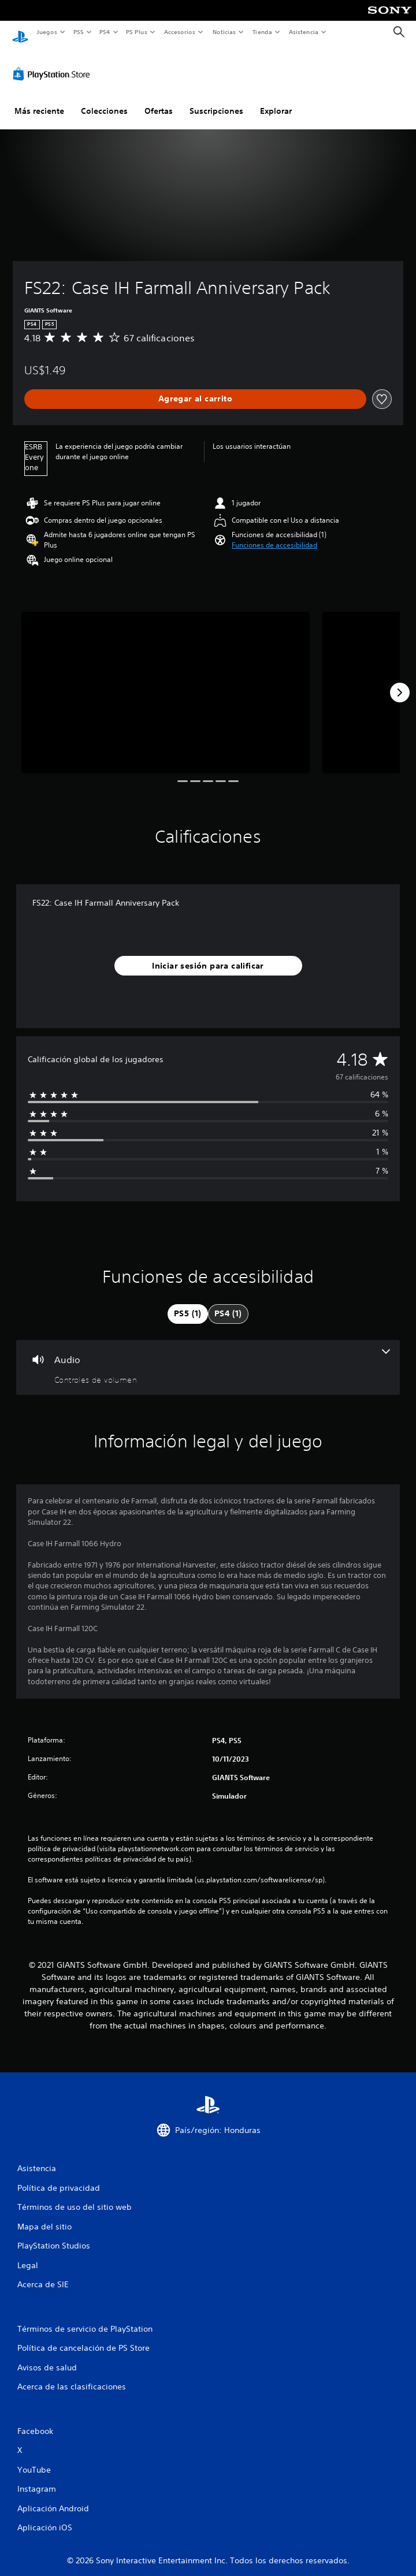  Describe the element at coordinates (20, 32) in the screenshot. I see `[Inicio de PlayStation]` at that location.